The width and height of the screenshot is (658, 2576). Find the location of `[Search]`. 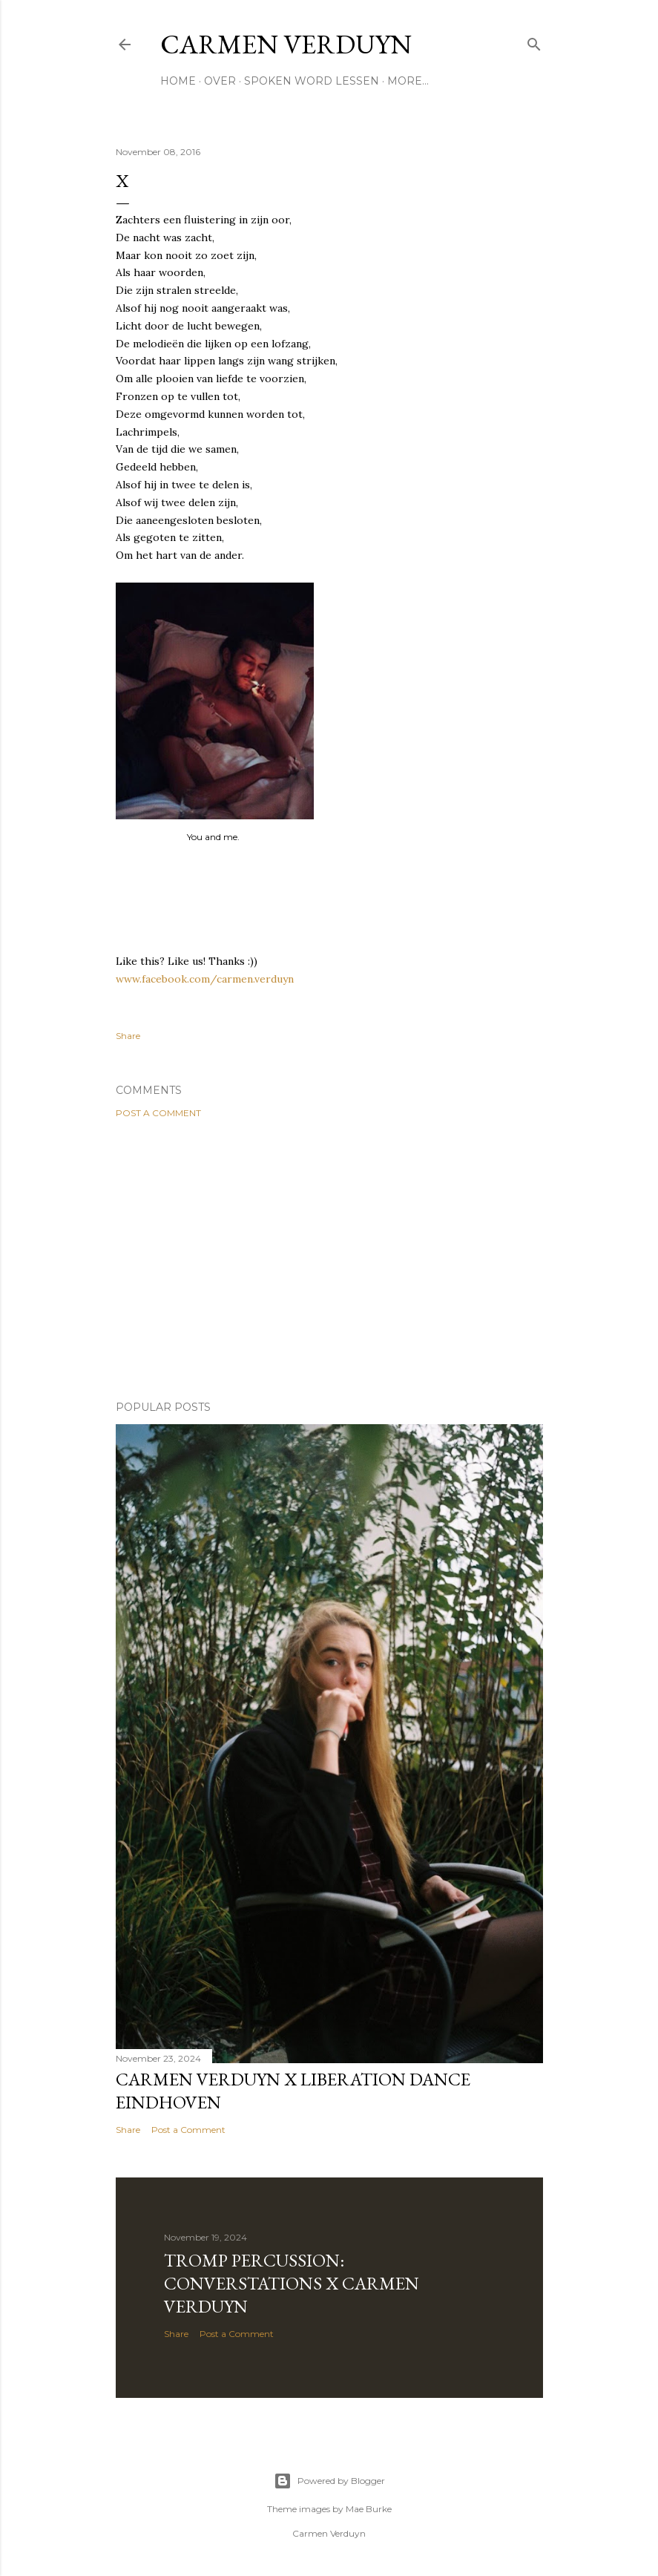

[Search] is located at coordinates (534, 41).